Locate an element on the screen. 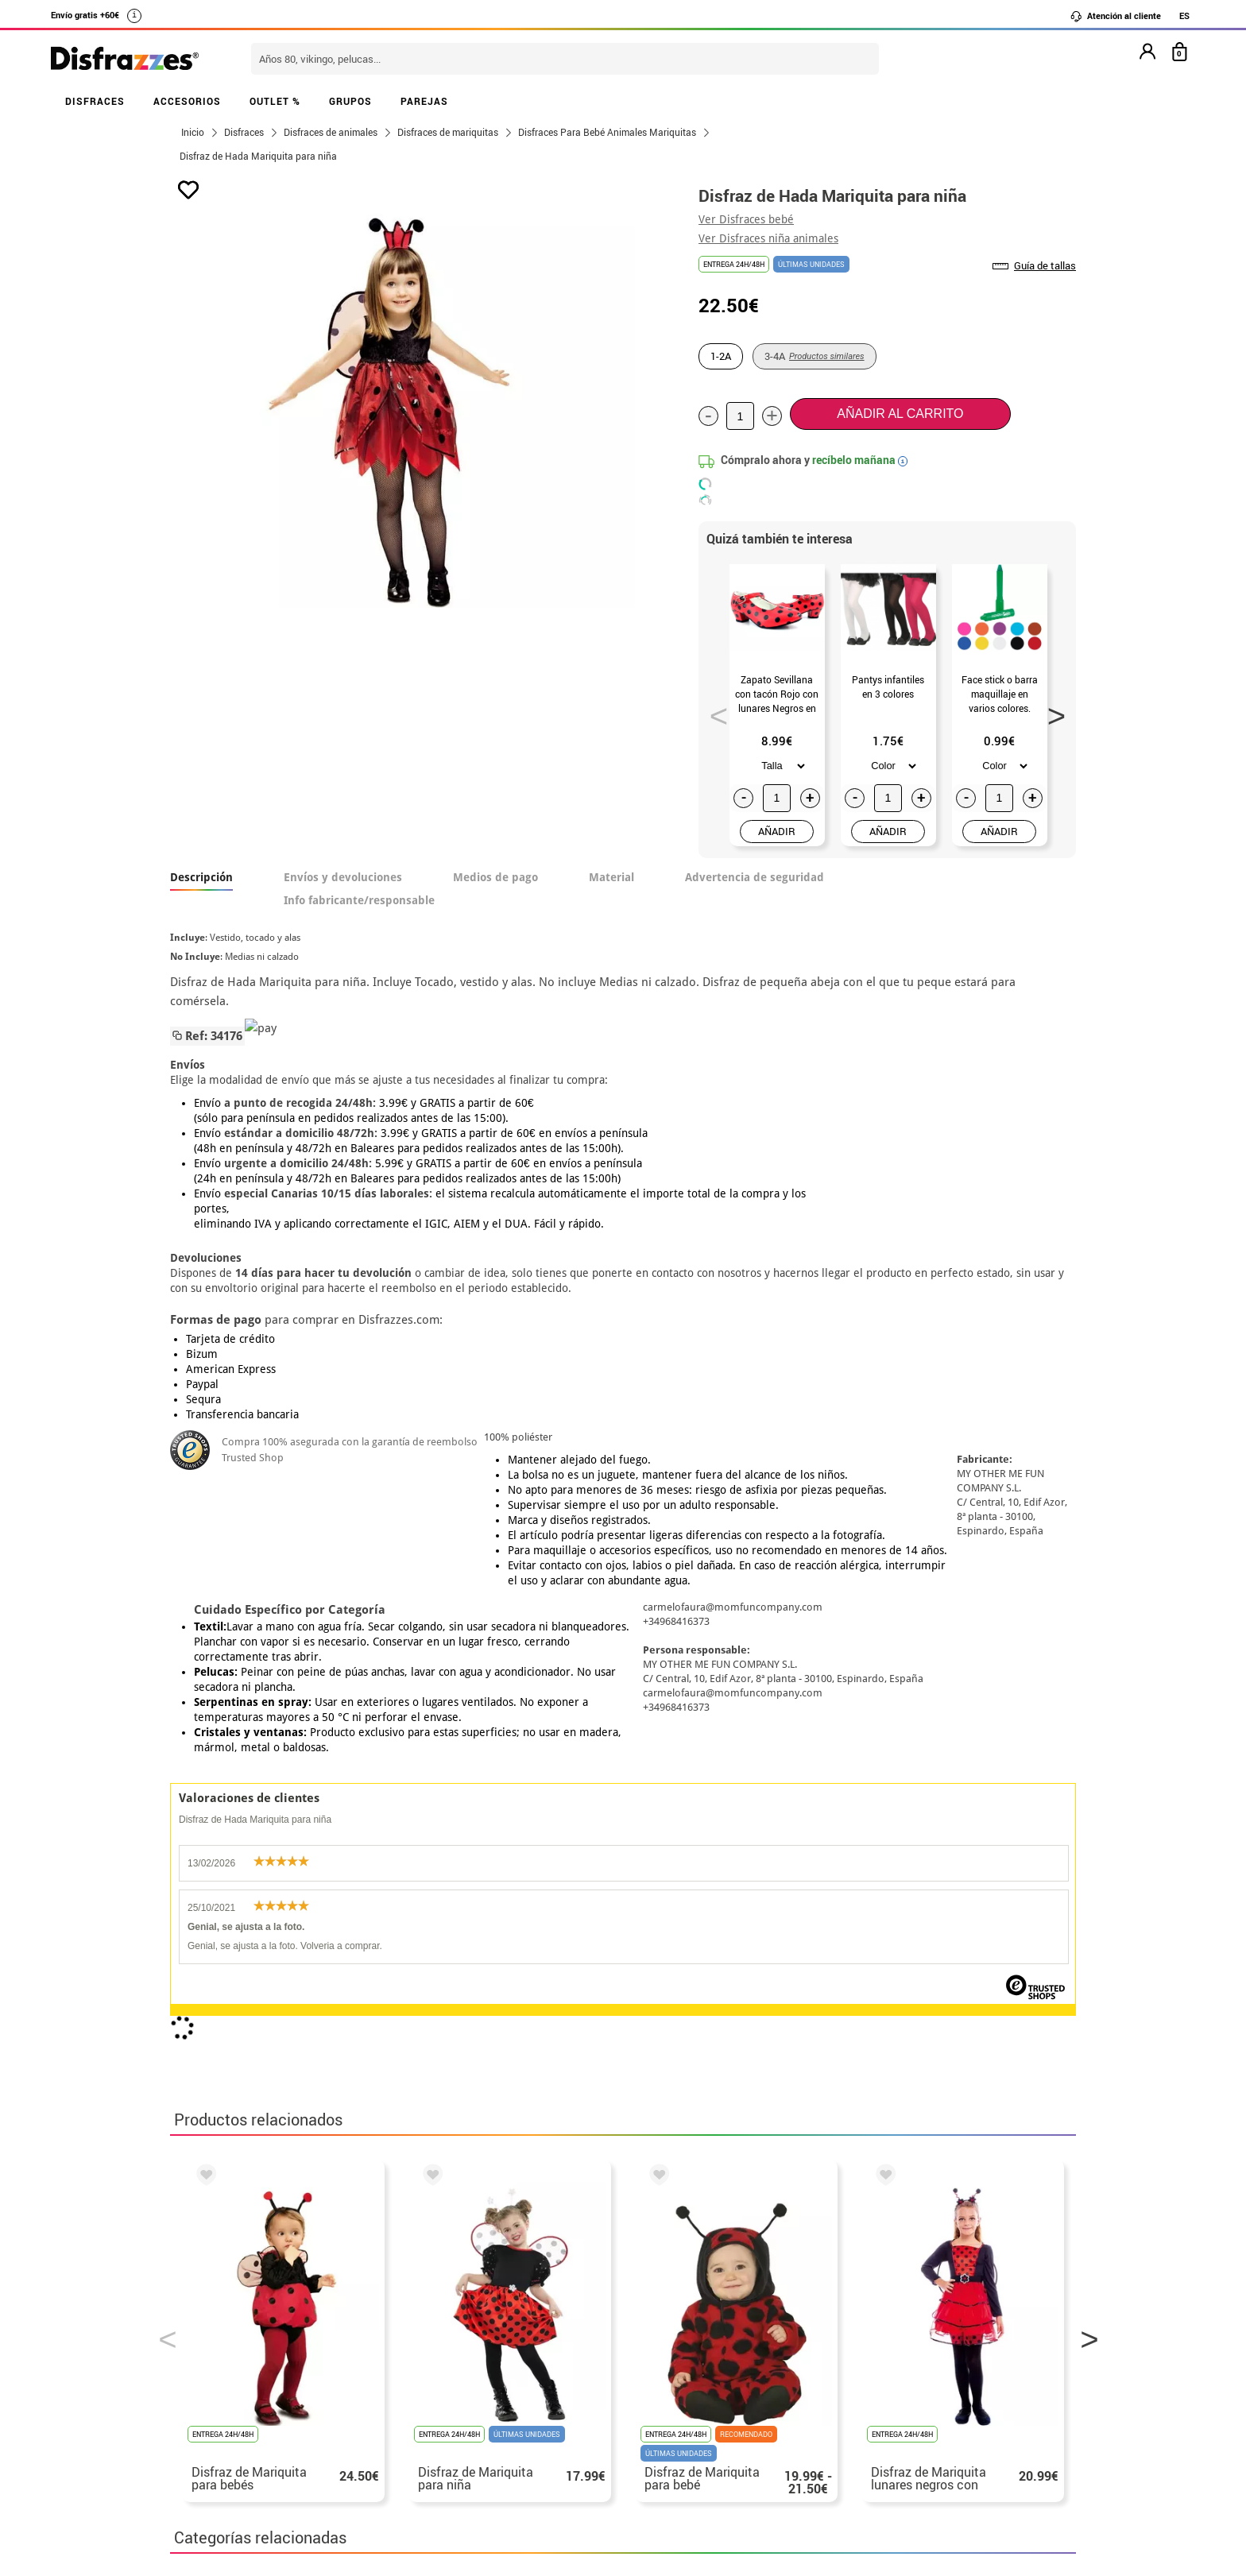  OUTLET % is located at coordinates (275, 101).